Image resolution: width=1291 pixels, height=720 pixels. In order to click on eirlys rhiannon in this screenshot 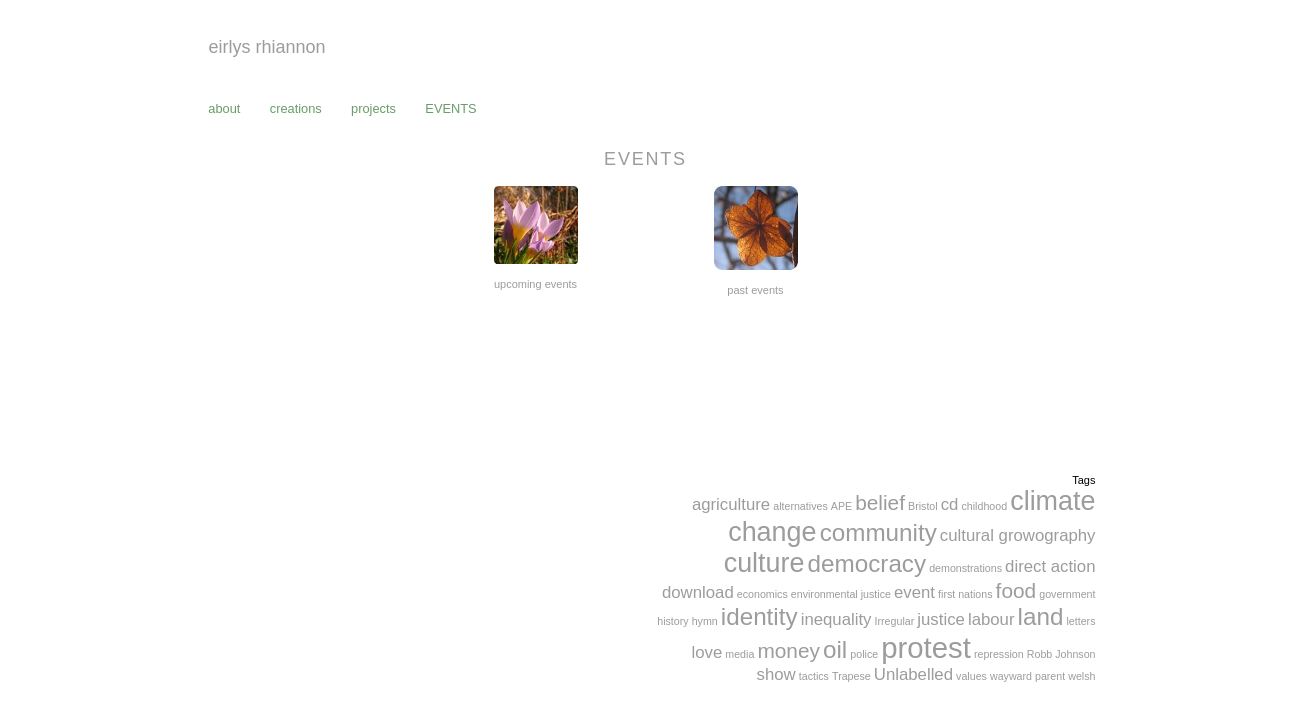, I will do `click(267, 47)`.